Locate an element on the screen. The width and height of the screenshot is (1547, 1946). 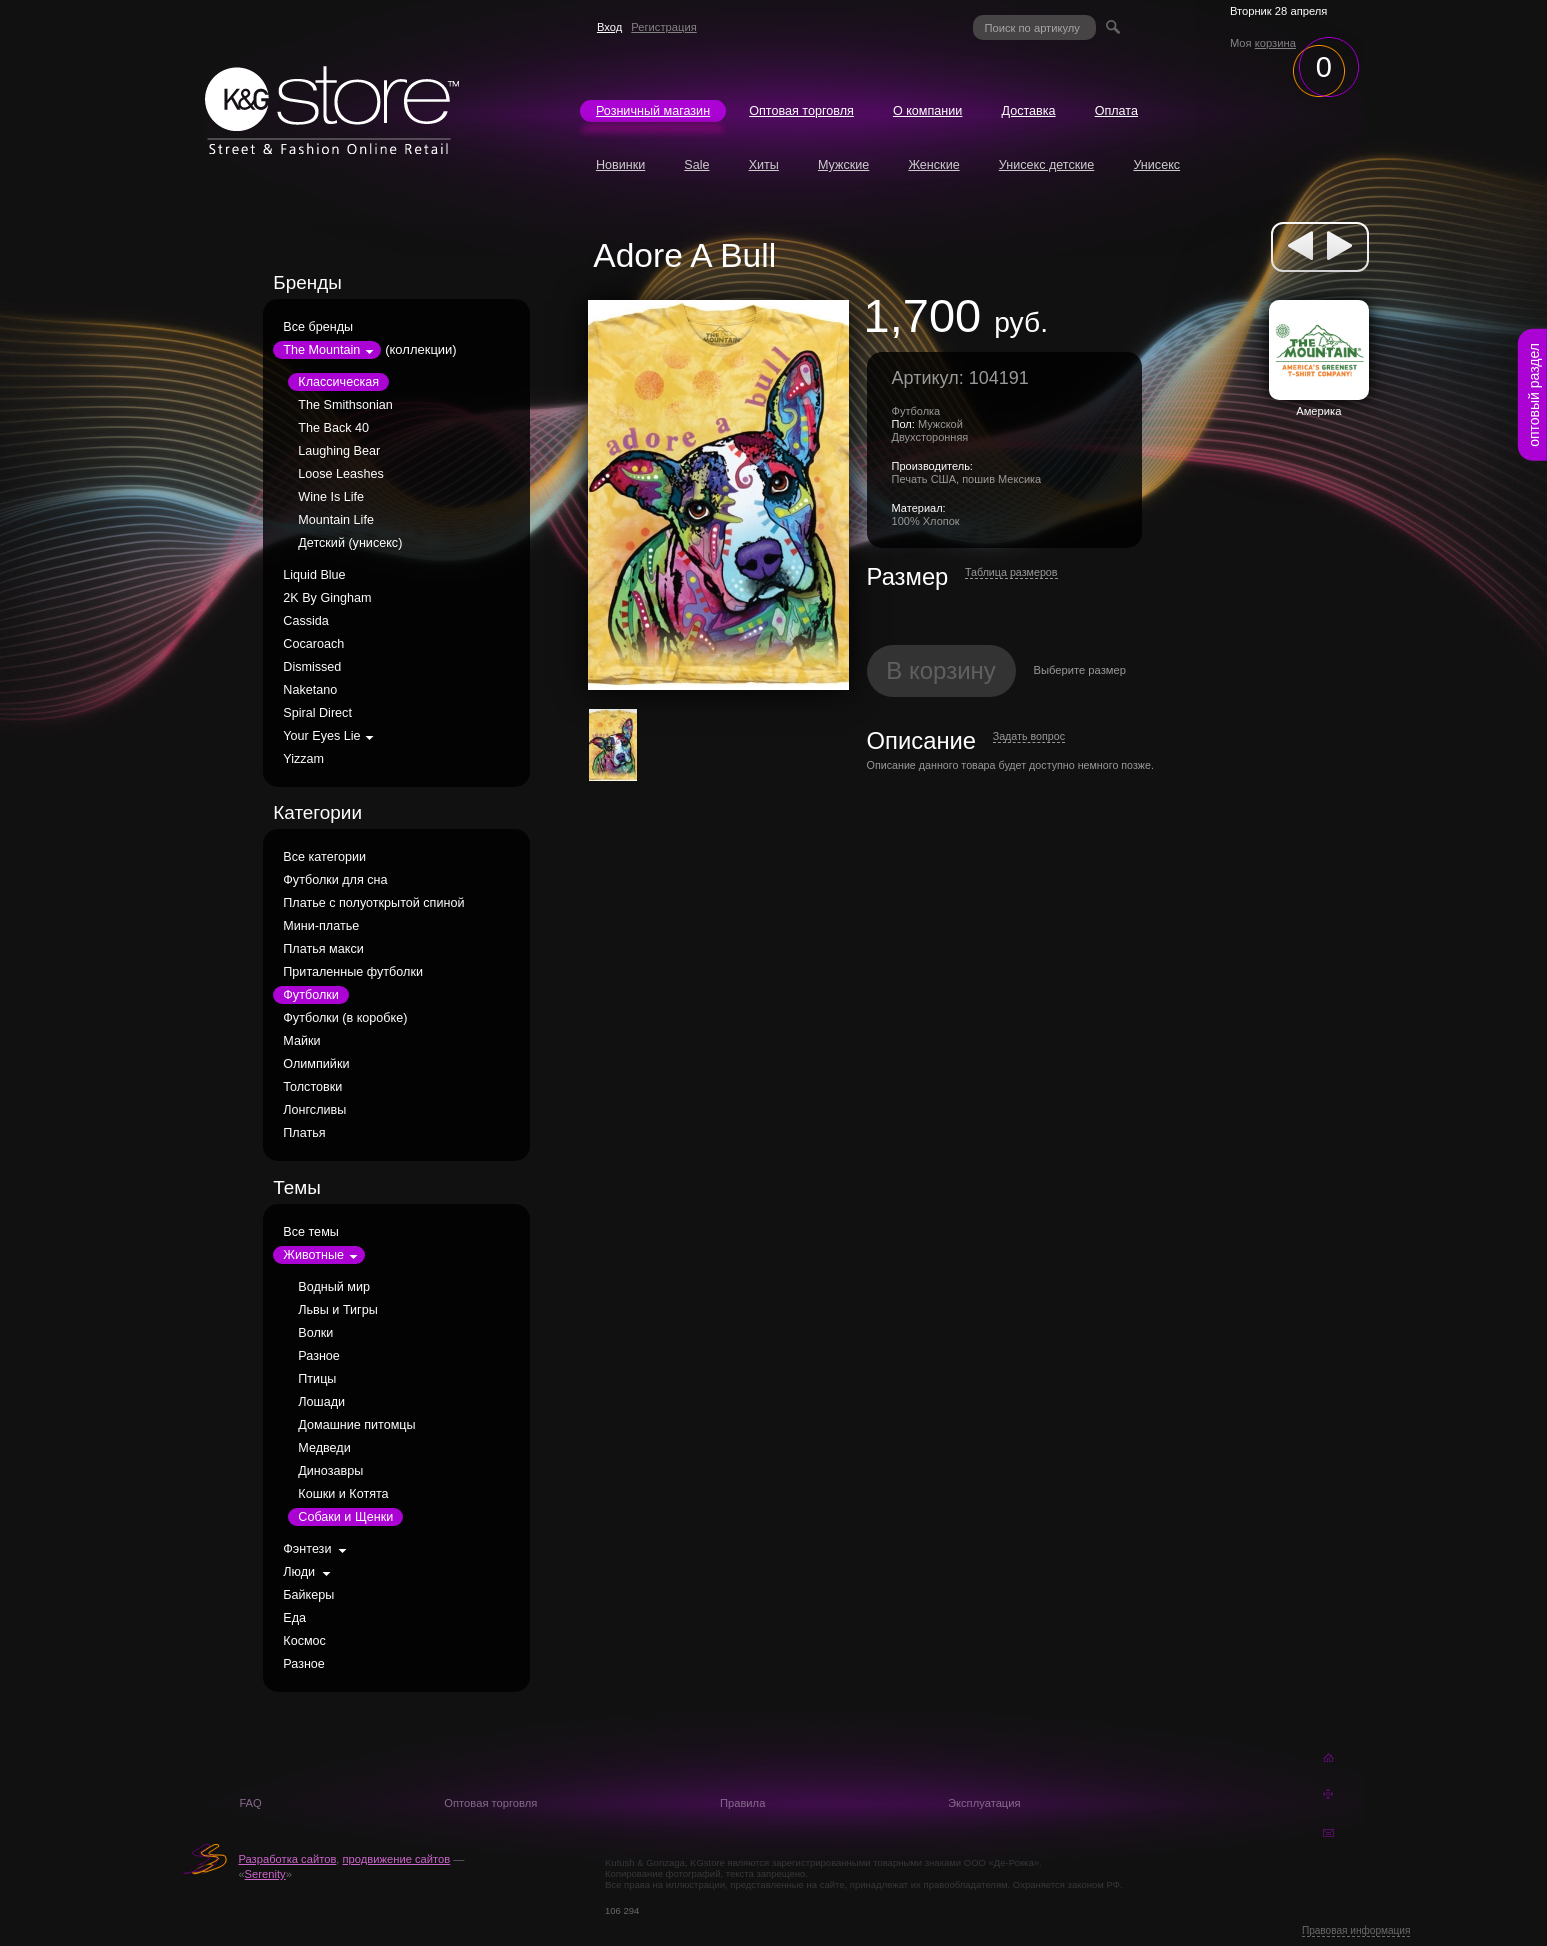
Cocaroach is located at coordinates (313, 644).